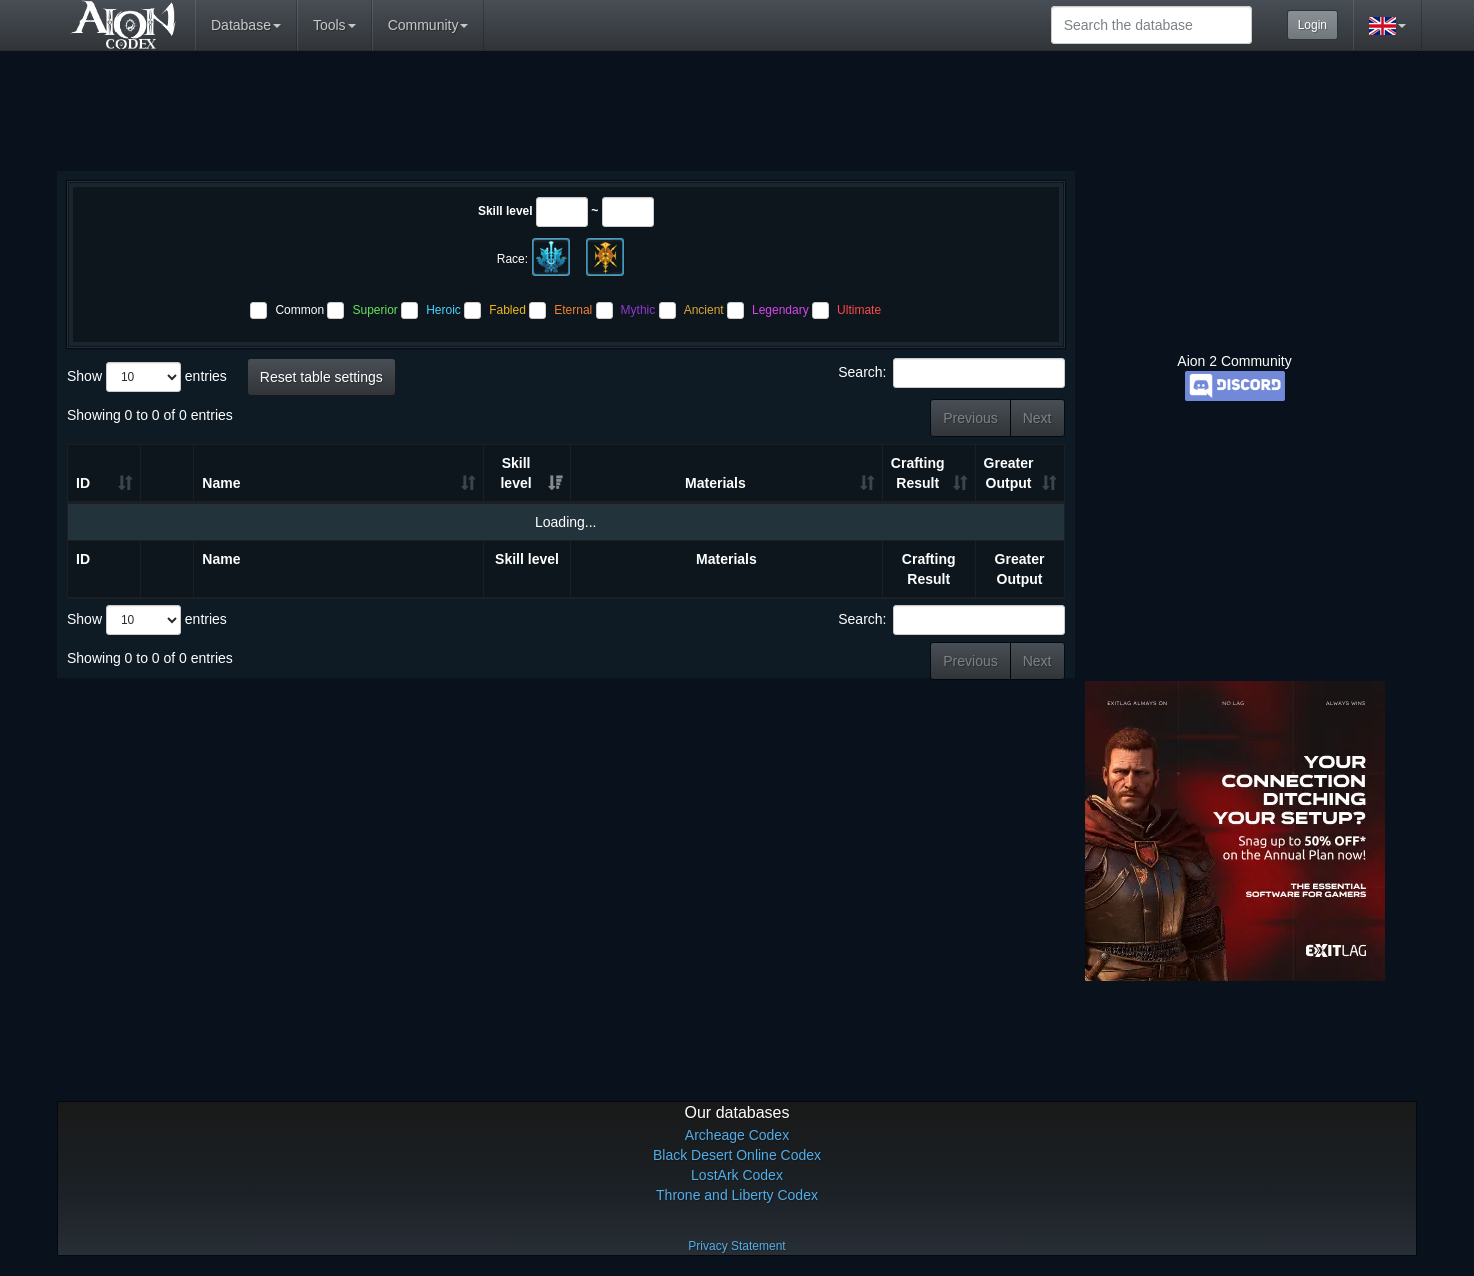 This screenshot has height=1276, width=1474. I want to click on Black Desert Online Codex, so click(737, 1155).